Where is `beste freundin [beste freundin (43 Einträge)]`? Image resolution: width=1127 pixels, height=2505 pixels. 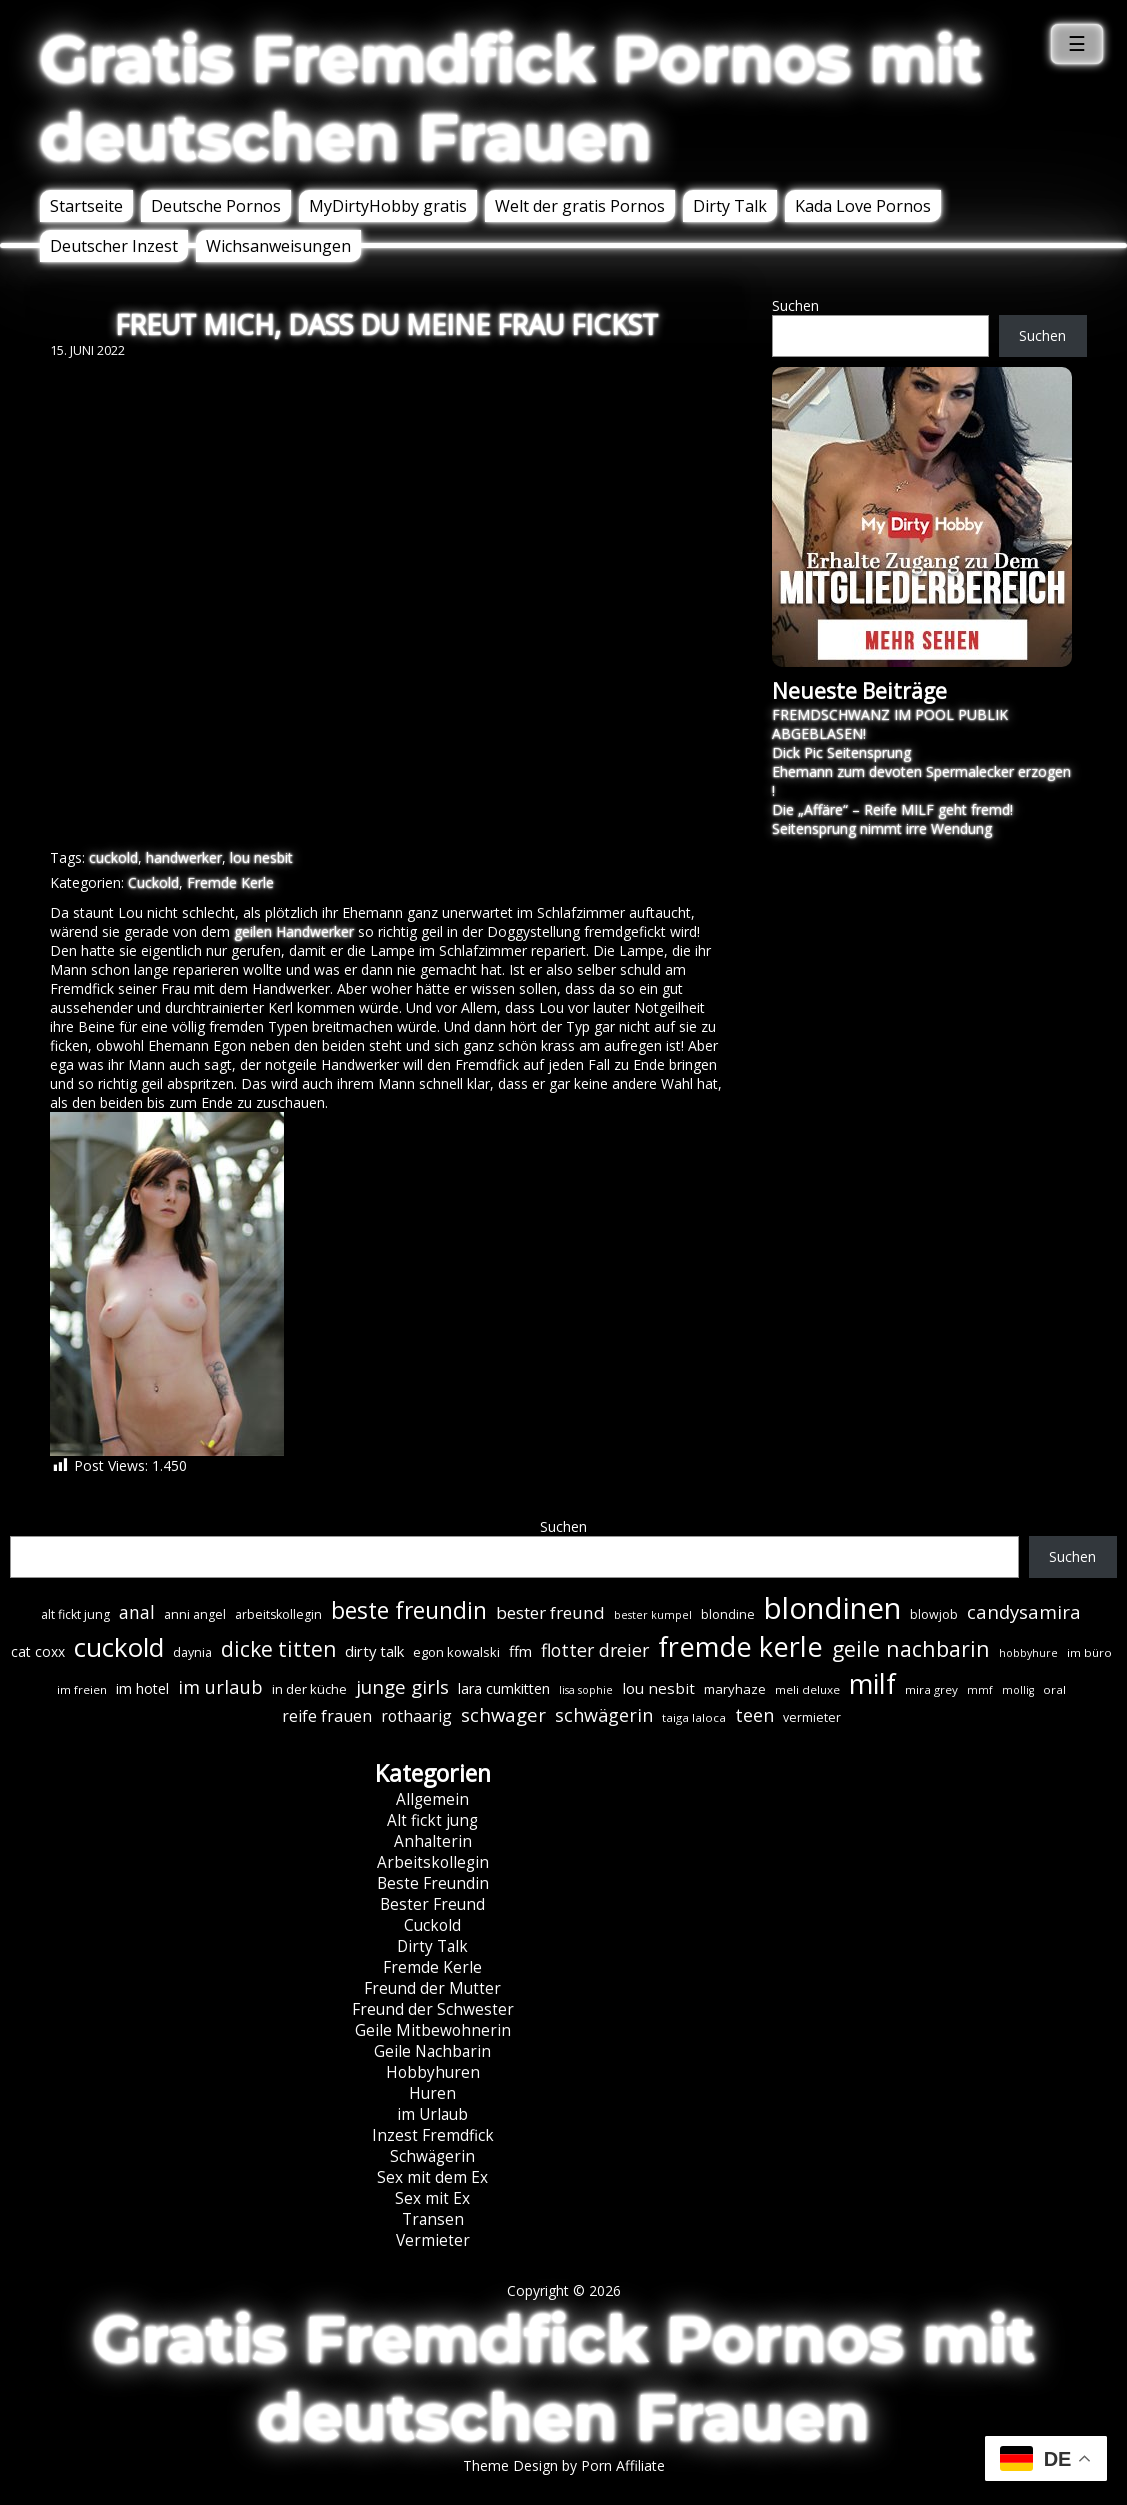
beste freundin [beste freundin (43 Einträge)] is located at coordinates (409, 1610).